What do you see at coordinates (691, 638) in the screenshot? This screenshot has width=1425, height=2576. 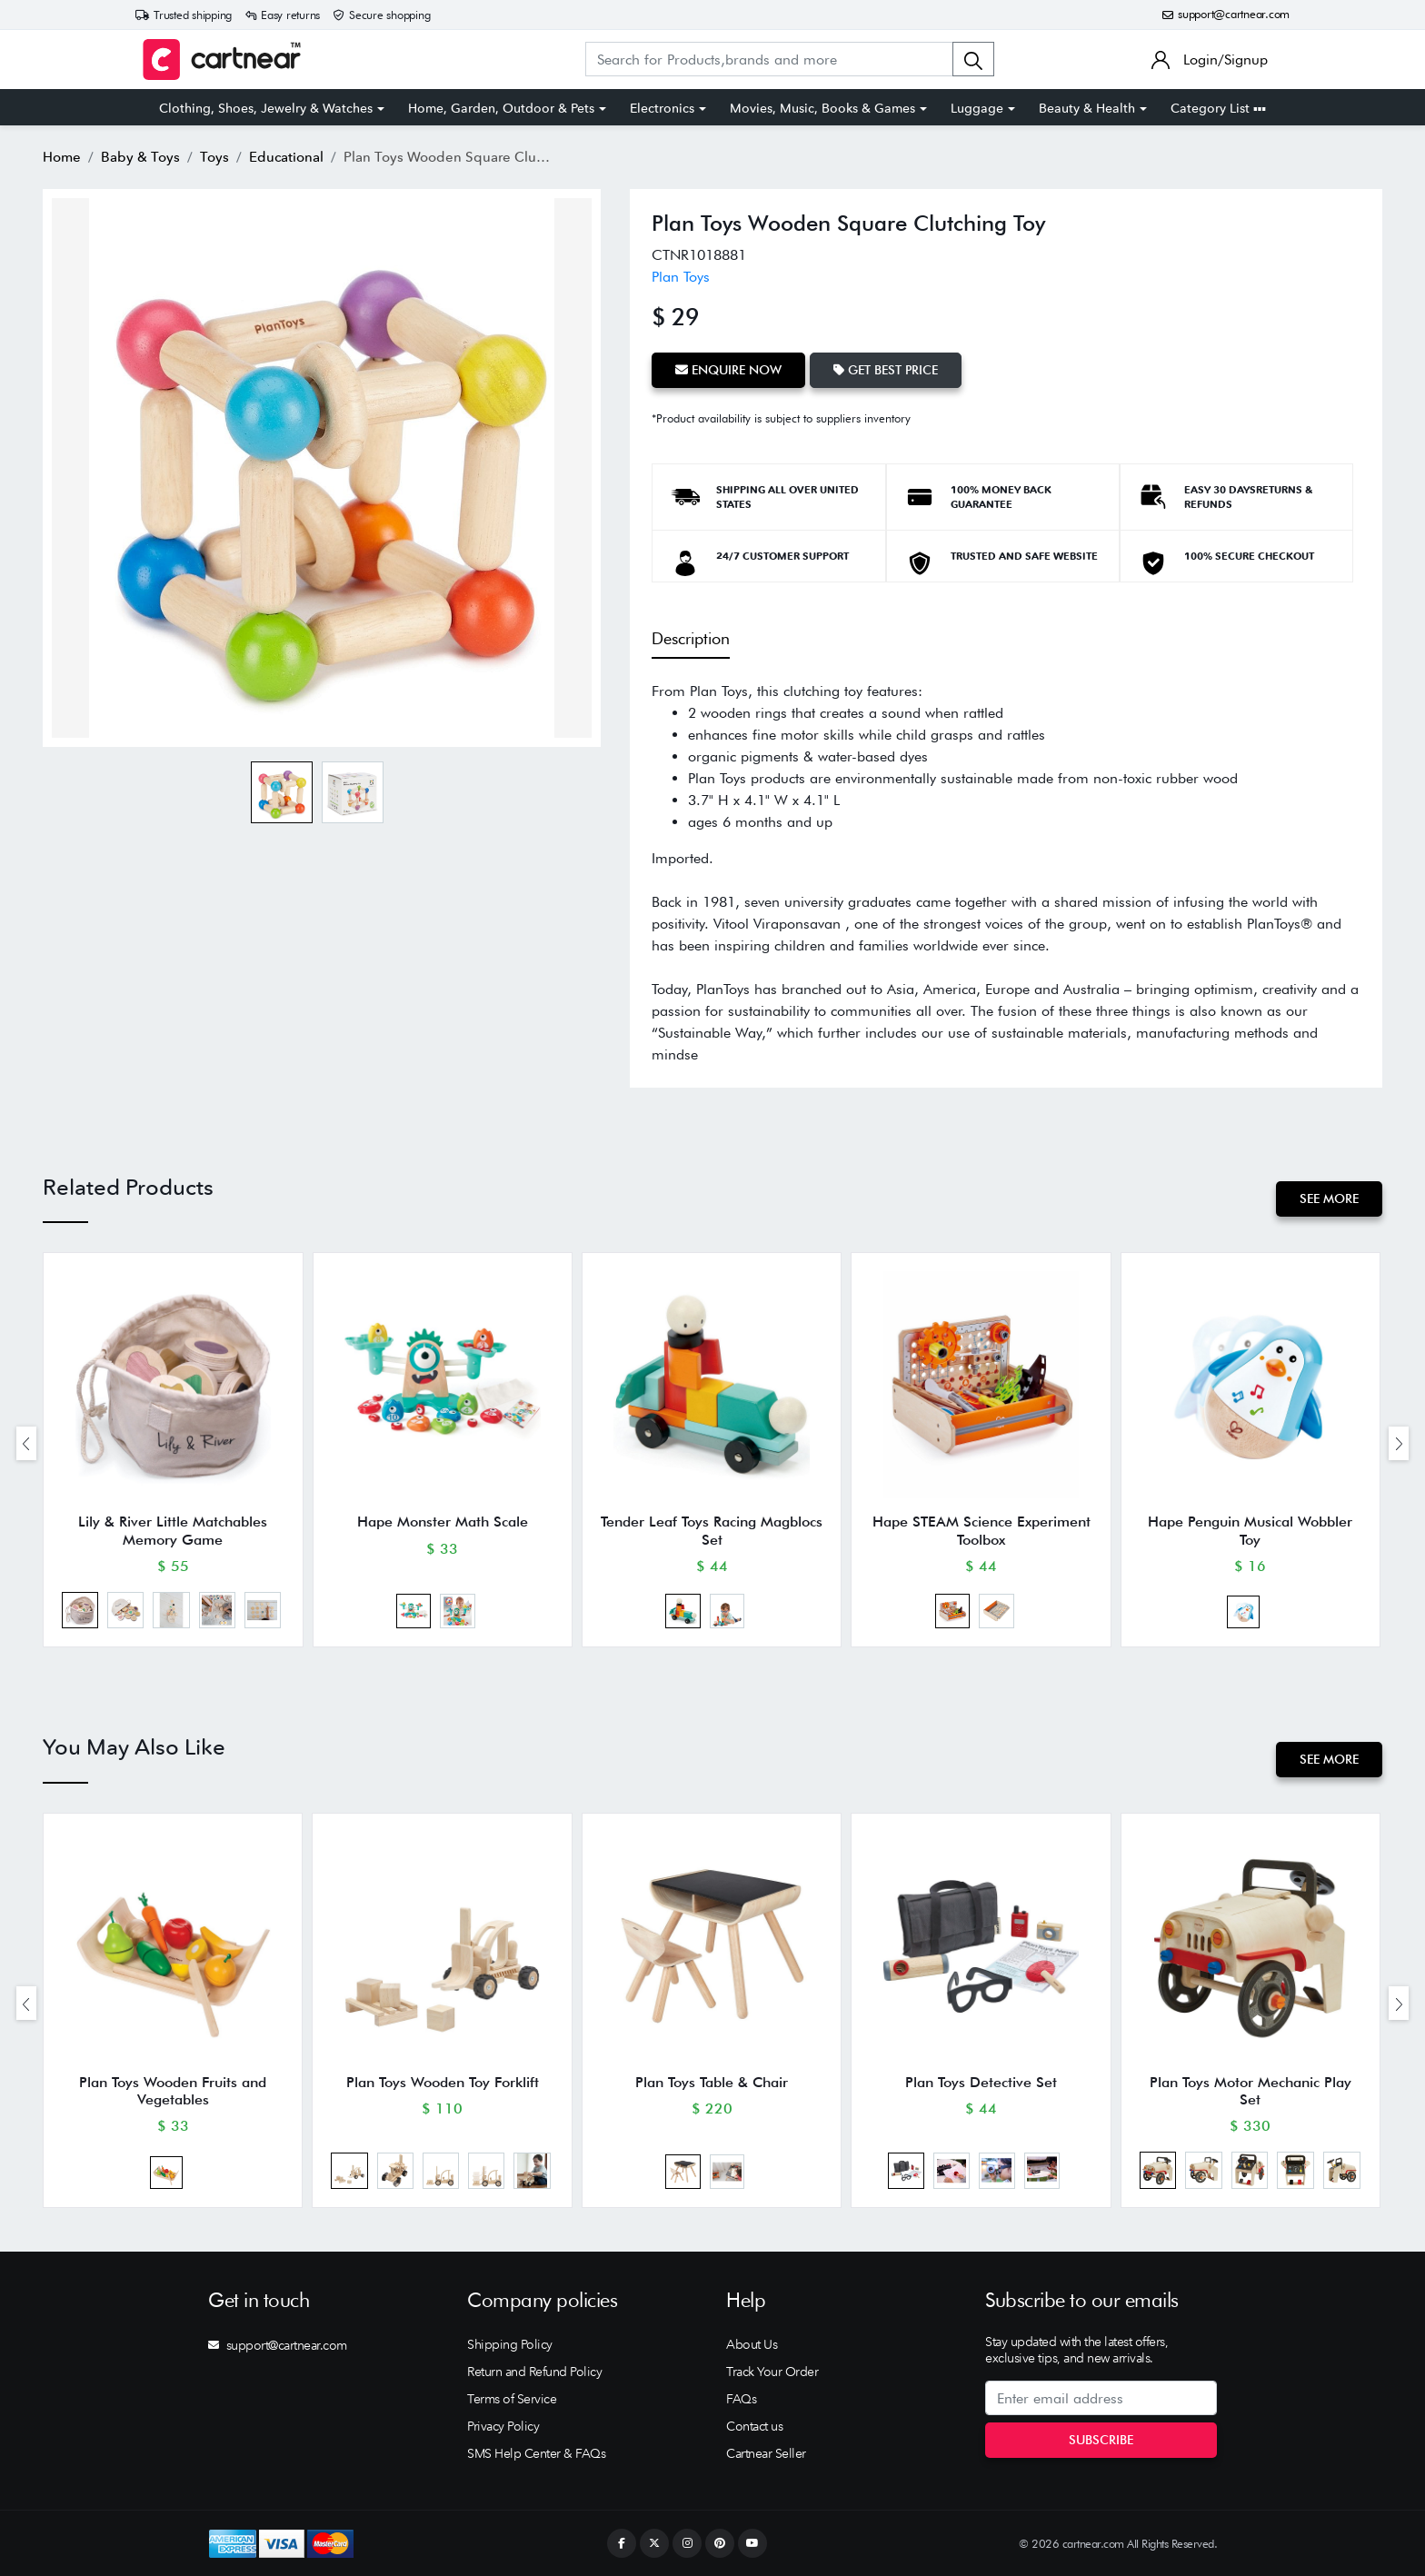 I see `Description` at bounding box center [691, 638].